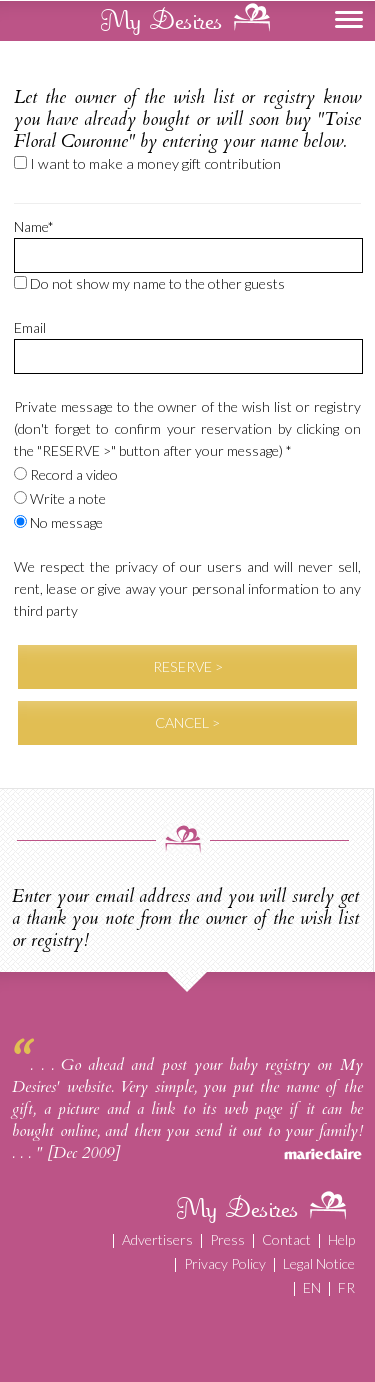 This screenshot has width=375, height=1382. What do you see at coordinates (341, 1239) in the screenshot?
I see `Help` at bounding box center [341, 1239].